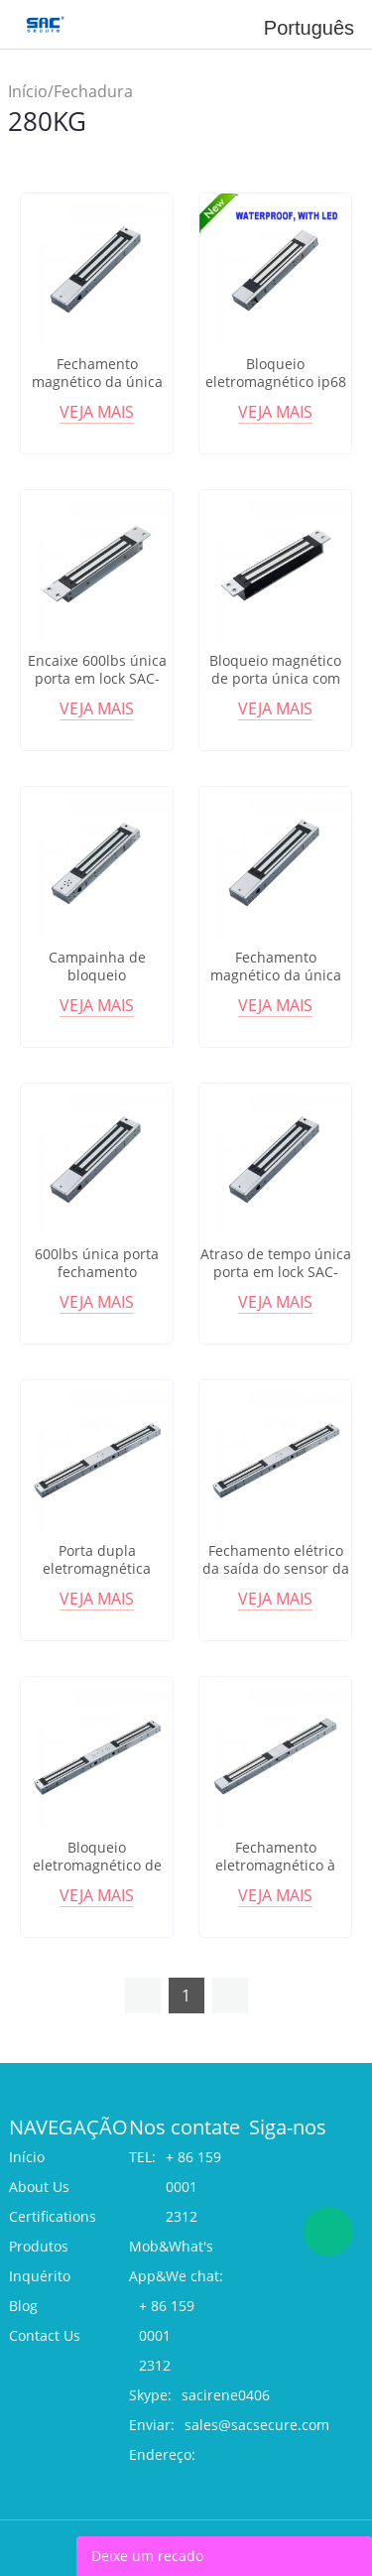 Image resolution: width=372 pixels, height=2576 pixels. What do you see at coordinates (28, 91) in the screenshot?
I see `Início` at bounding box center [28, 91].